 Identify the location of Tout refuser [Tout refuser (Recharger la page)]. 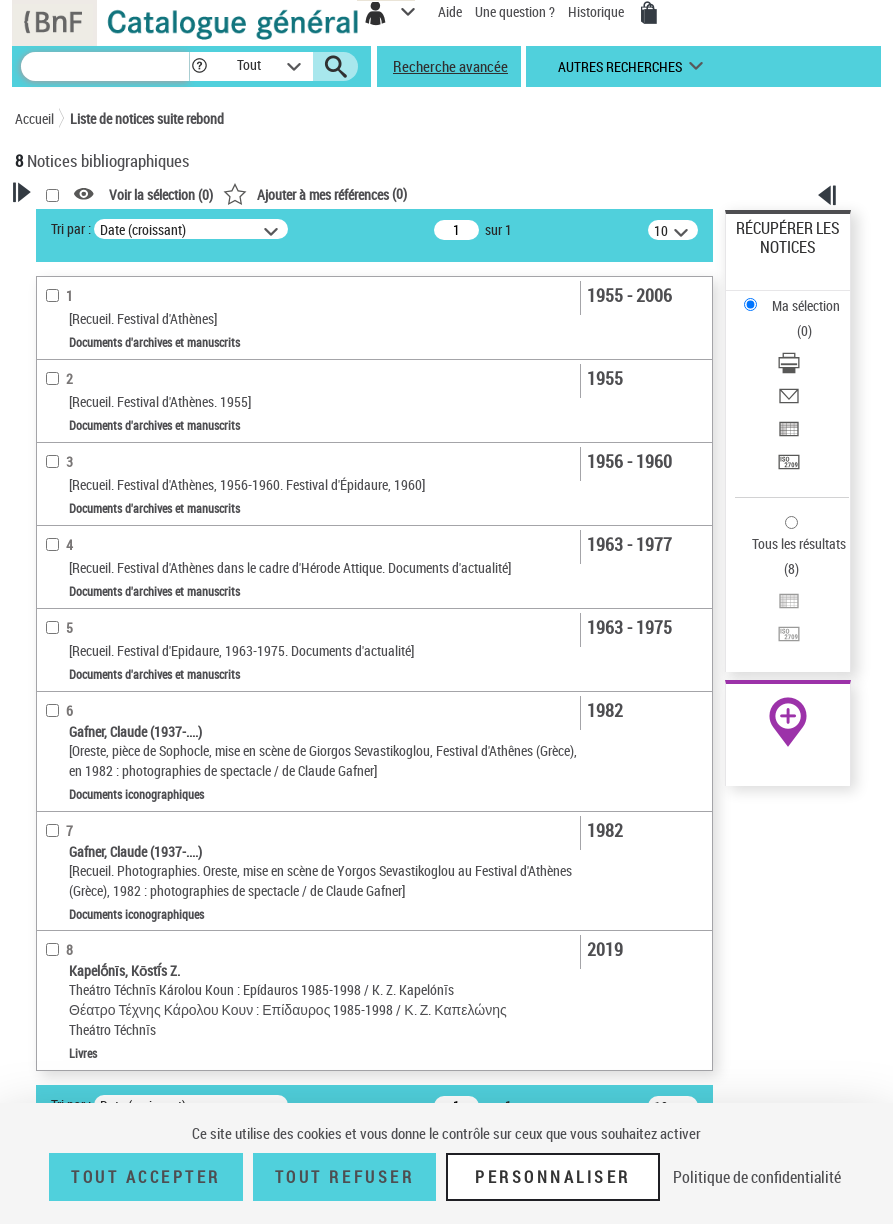
(344, 1177).